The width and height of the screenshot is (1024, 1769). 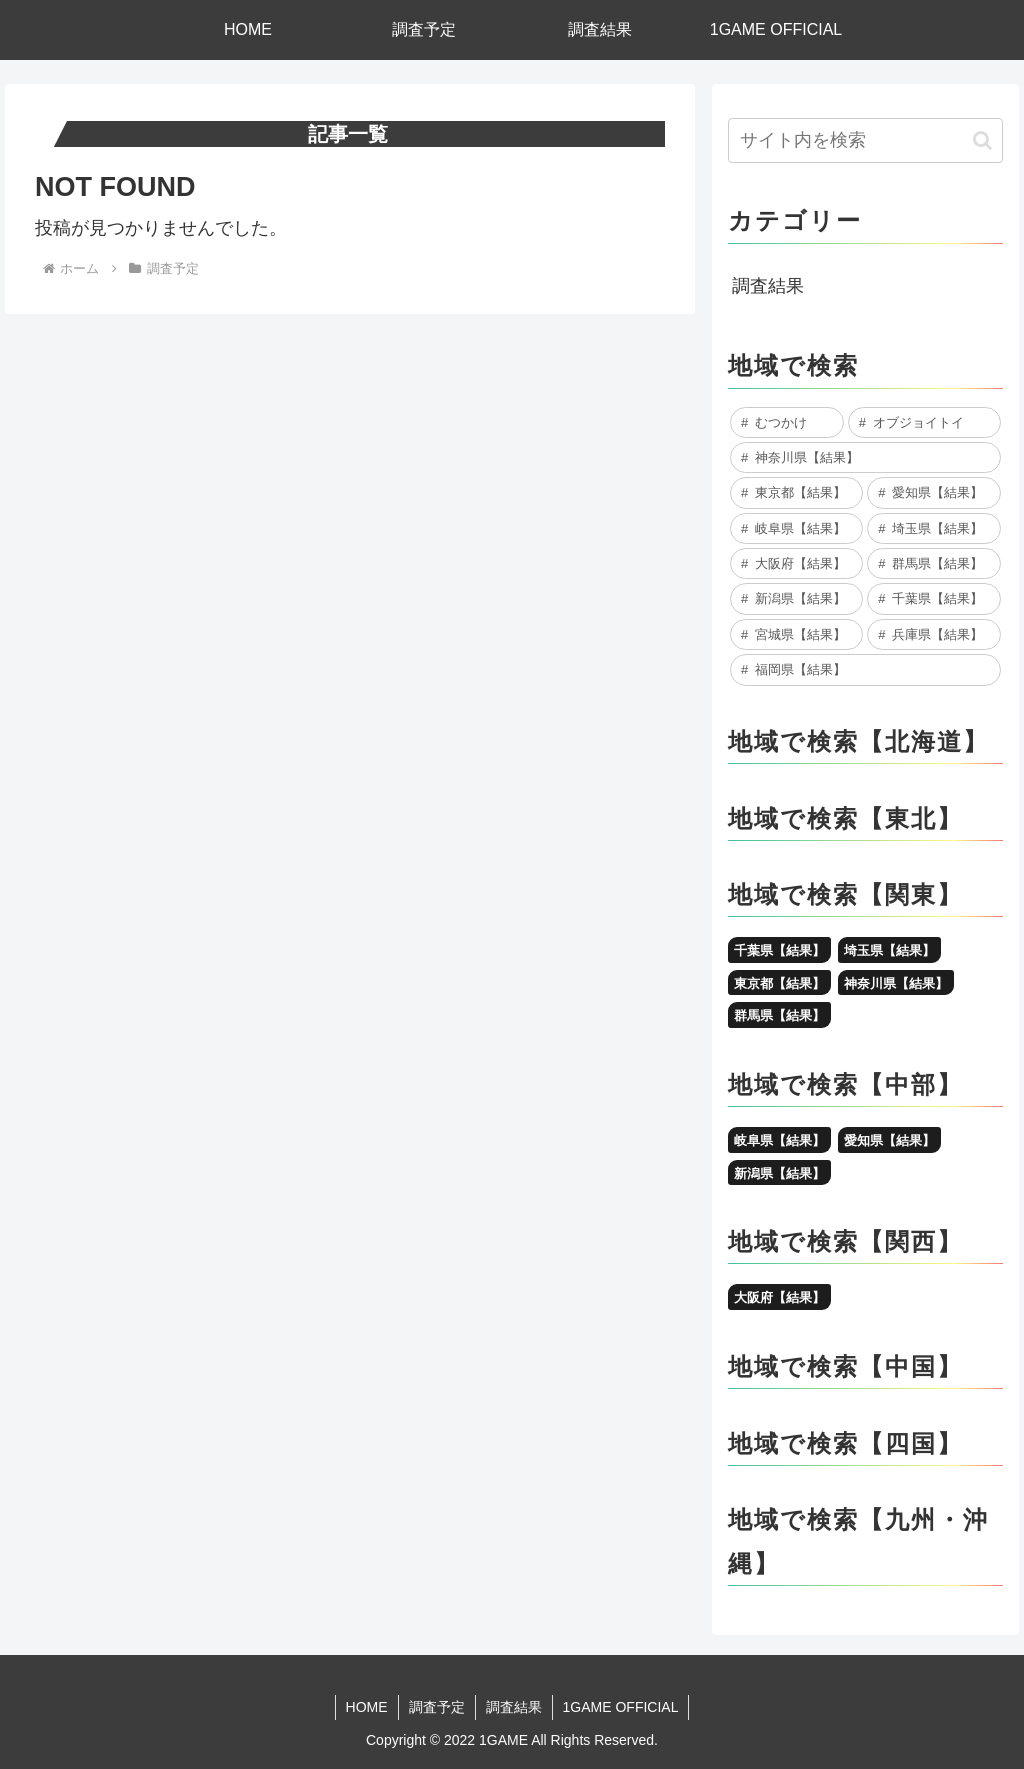 I want to click on 大阪府【結果】 [大阪府【結果】 (8個の項目)], so click(x=779, y=1297).